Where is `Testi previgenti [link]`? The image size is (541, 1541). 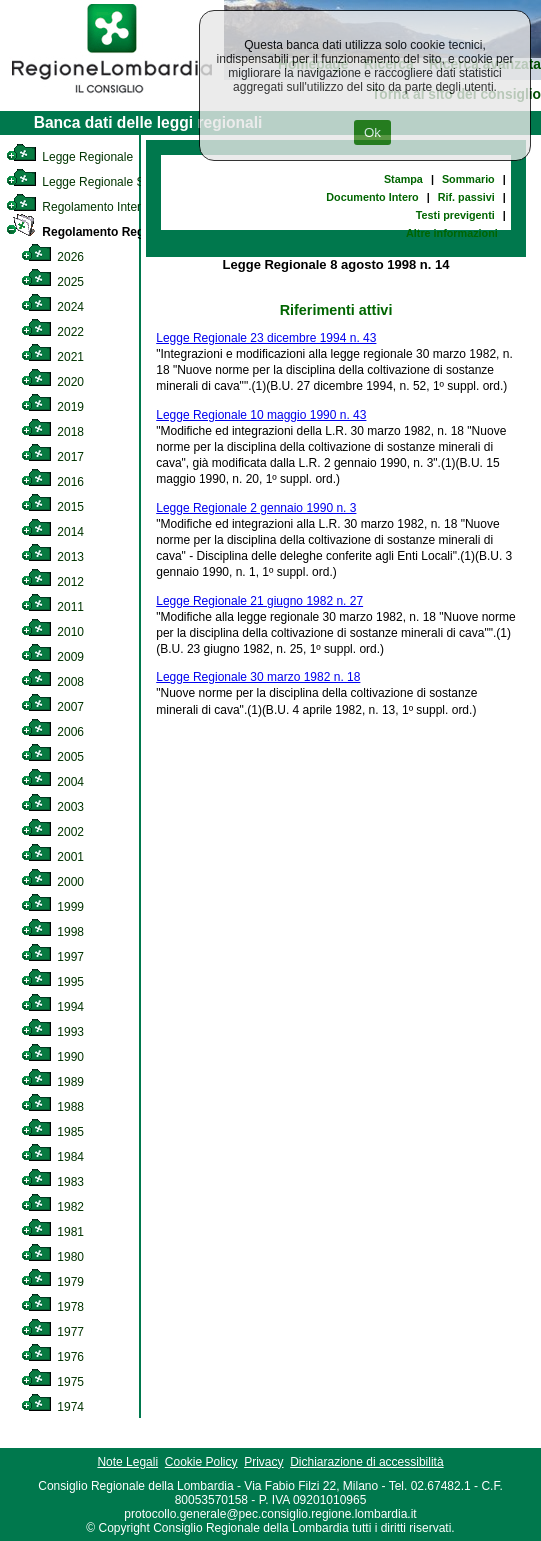 Testi previgenti [link] is located at coordinates (455, 215).